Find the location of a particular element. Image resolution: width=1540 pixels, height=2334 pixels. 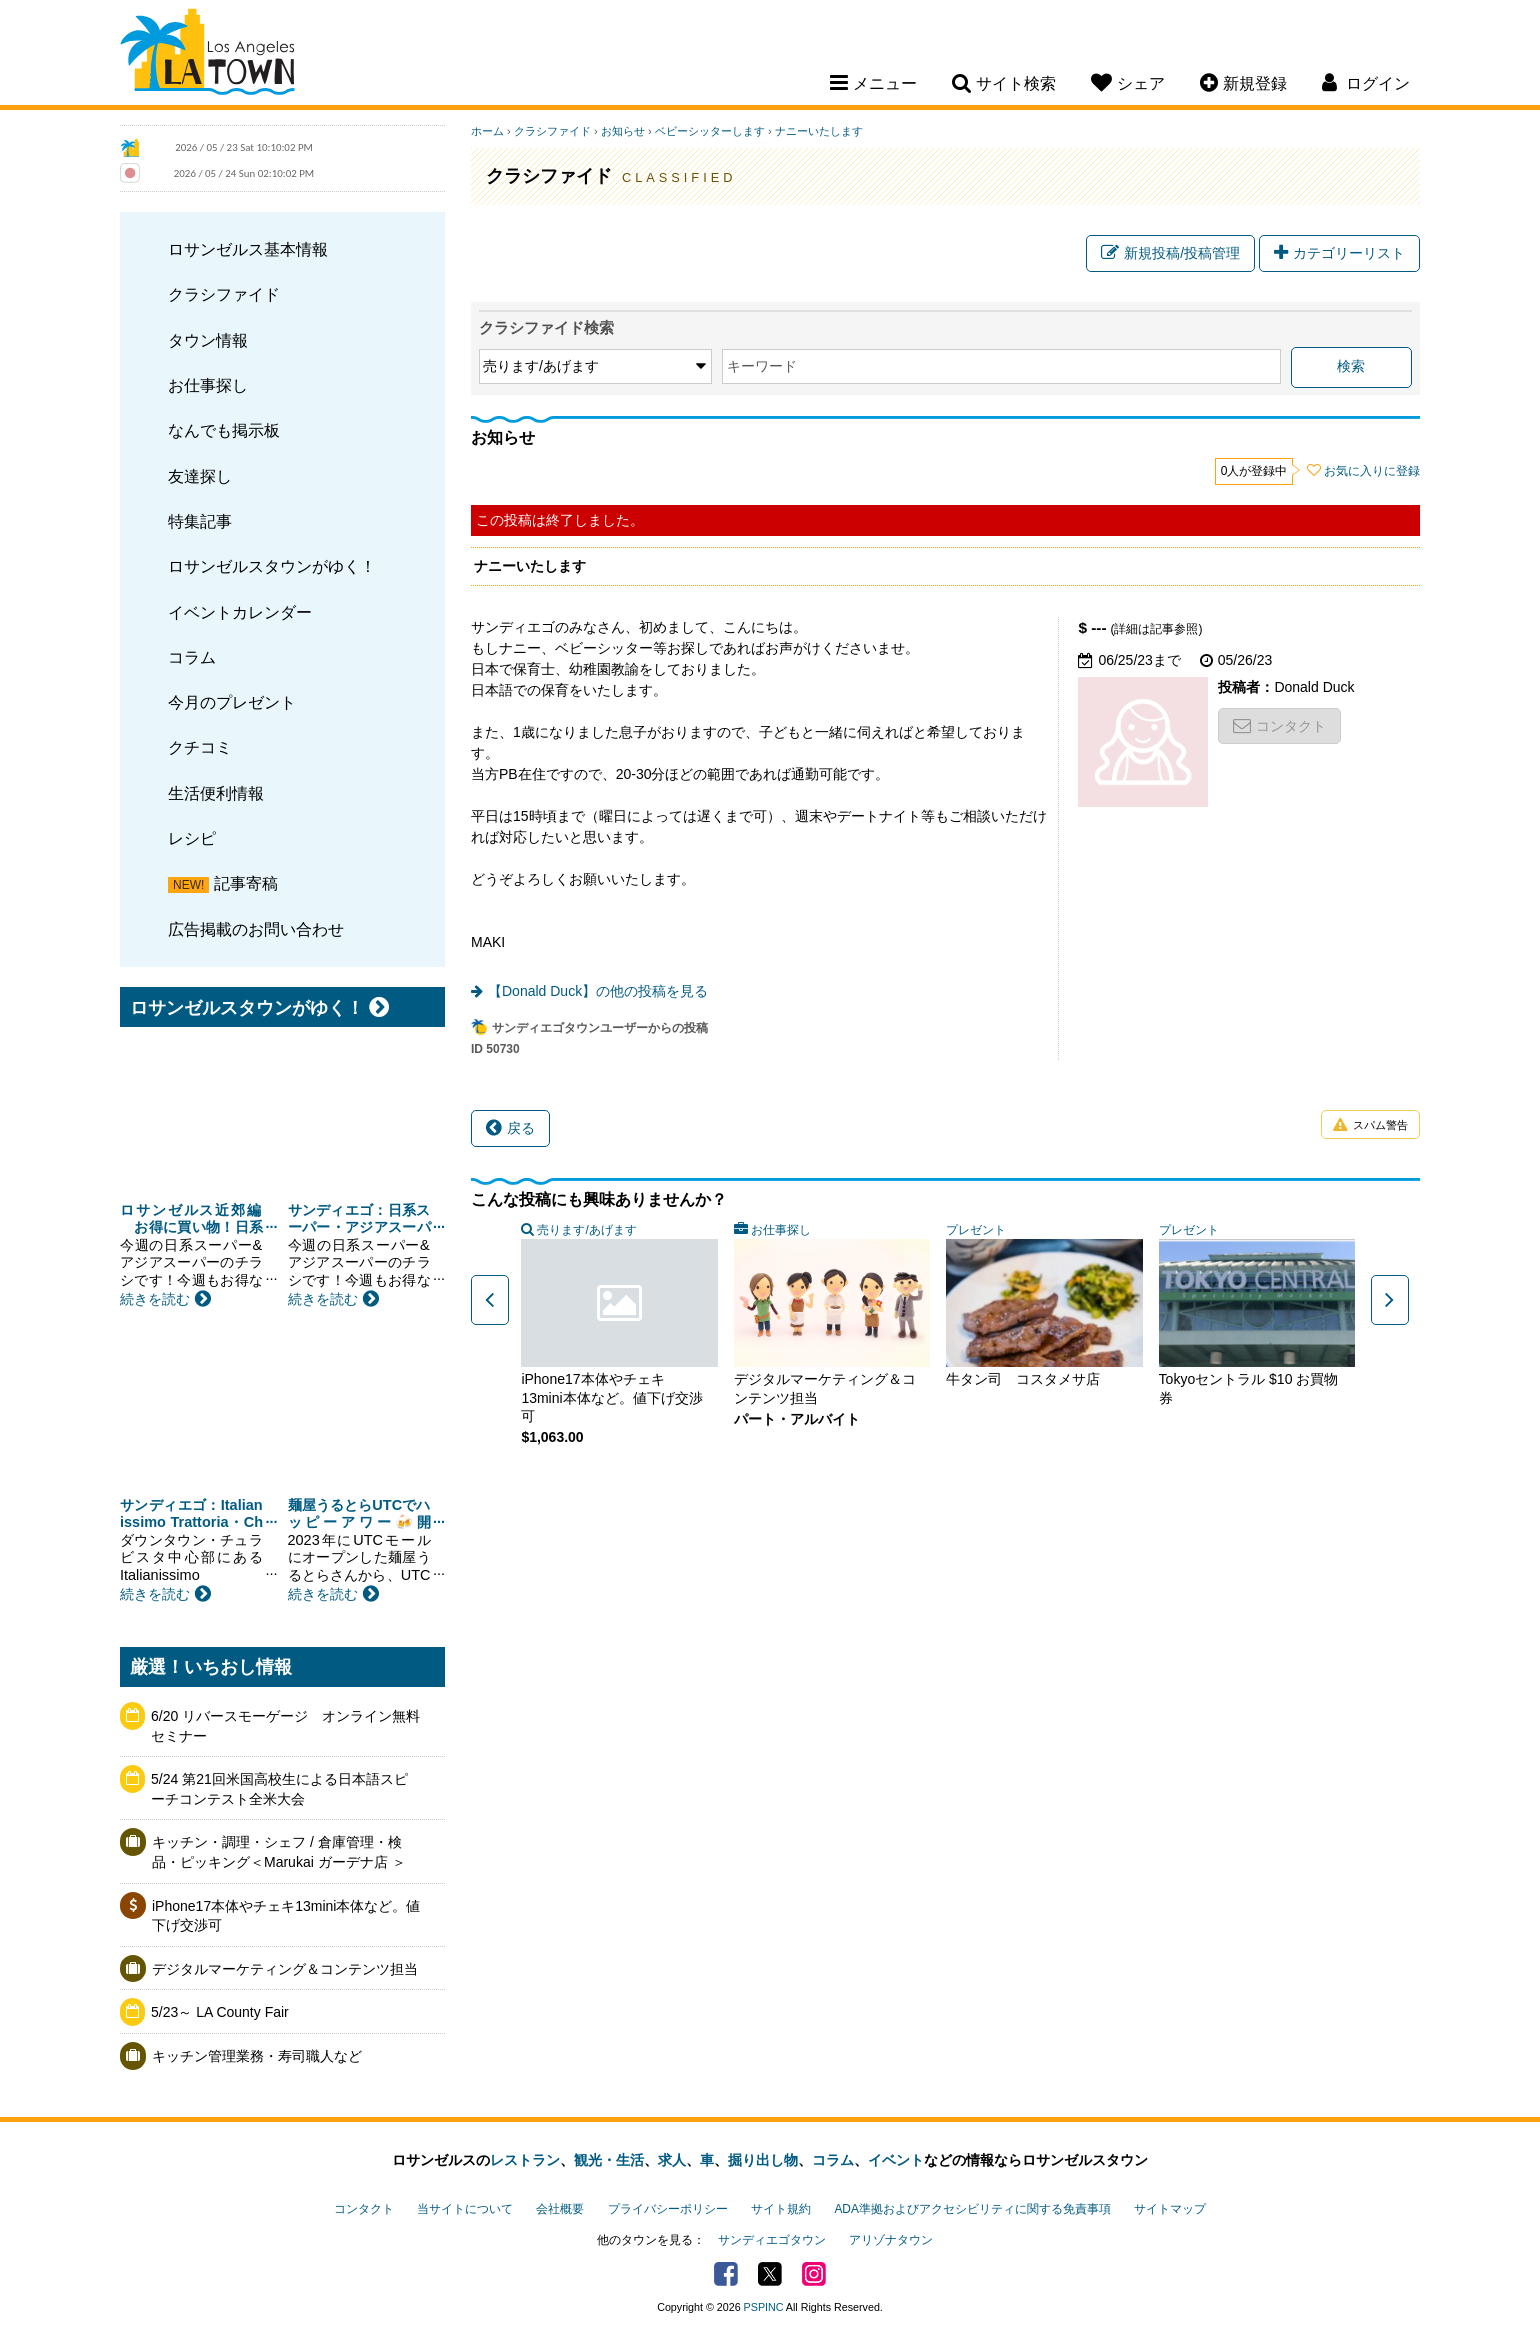

友達探し is located at coordinates (200, 476).